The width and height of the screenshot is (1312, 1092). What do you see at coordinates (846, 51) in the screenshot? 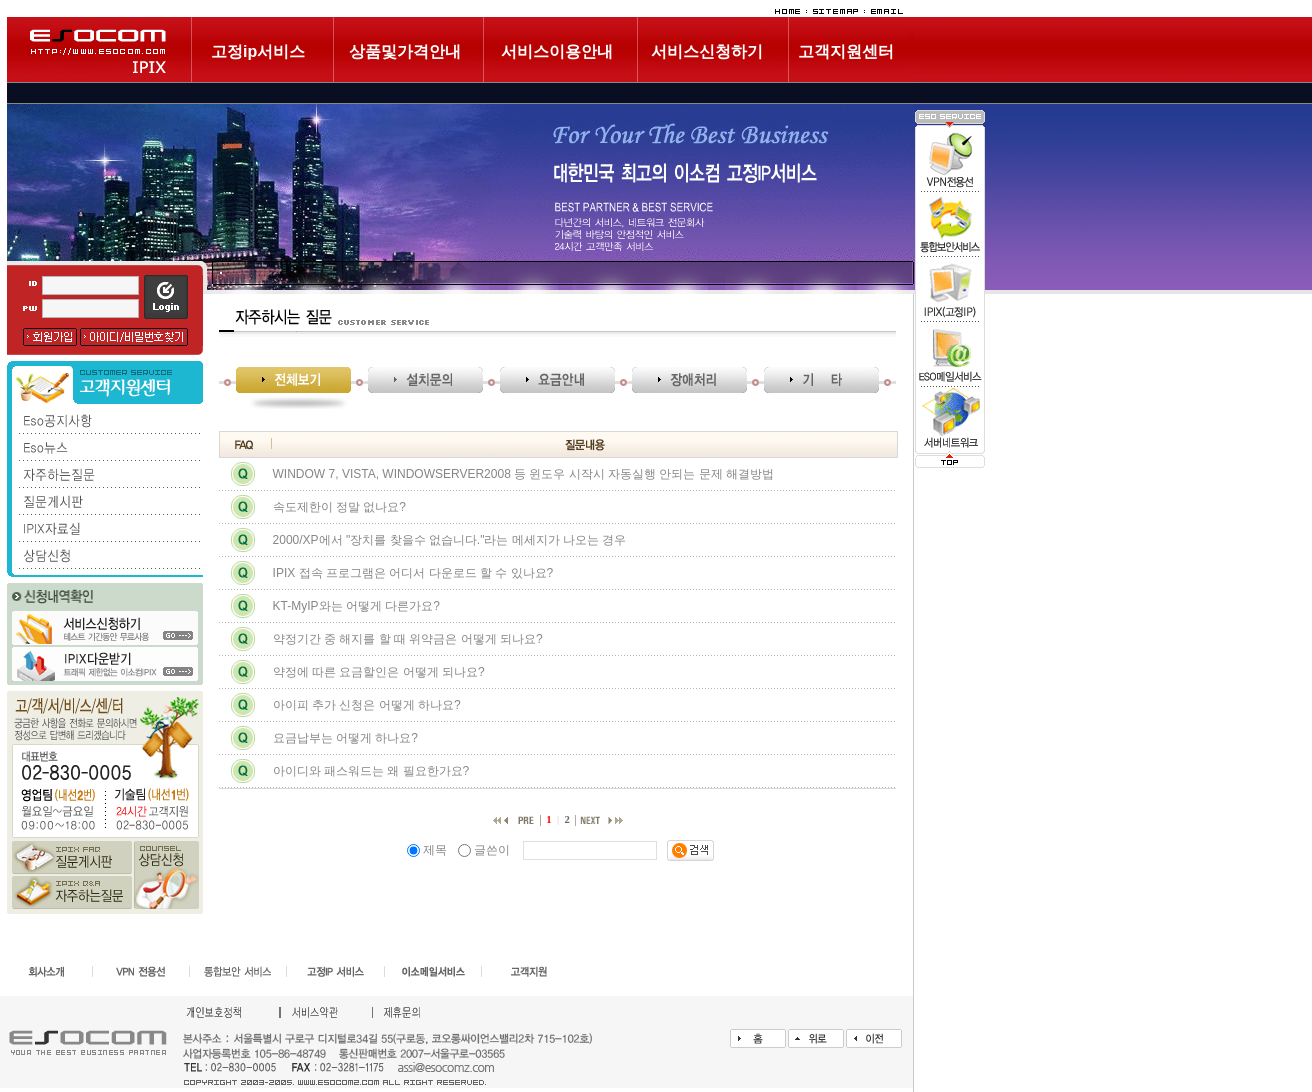
I see `고객지원센터` at bounding box center [846, 51].